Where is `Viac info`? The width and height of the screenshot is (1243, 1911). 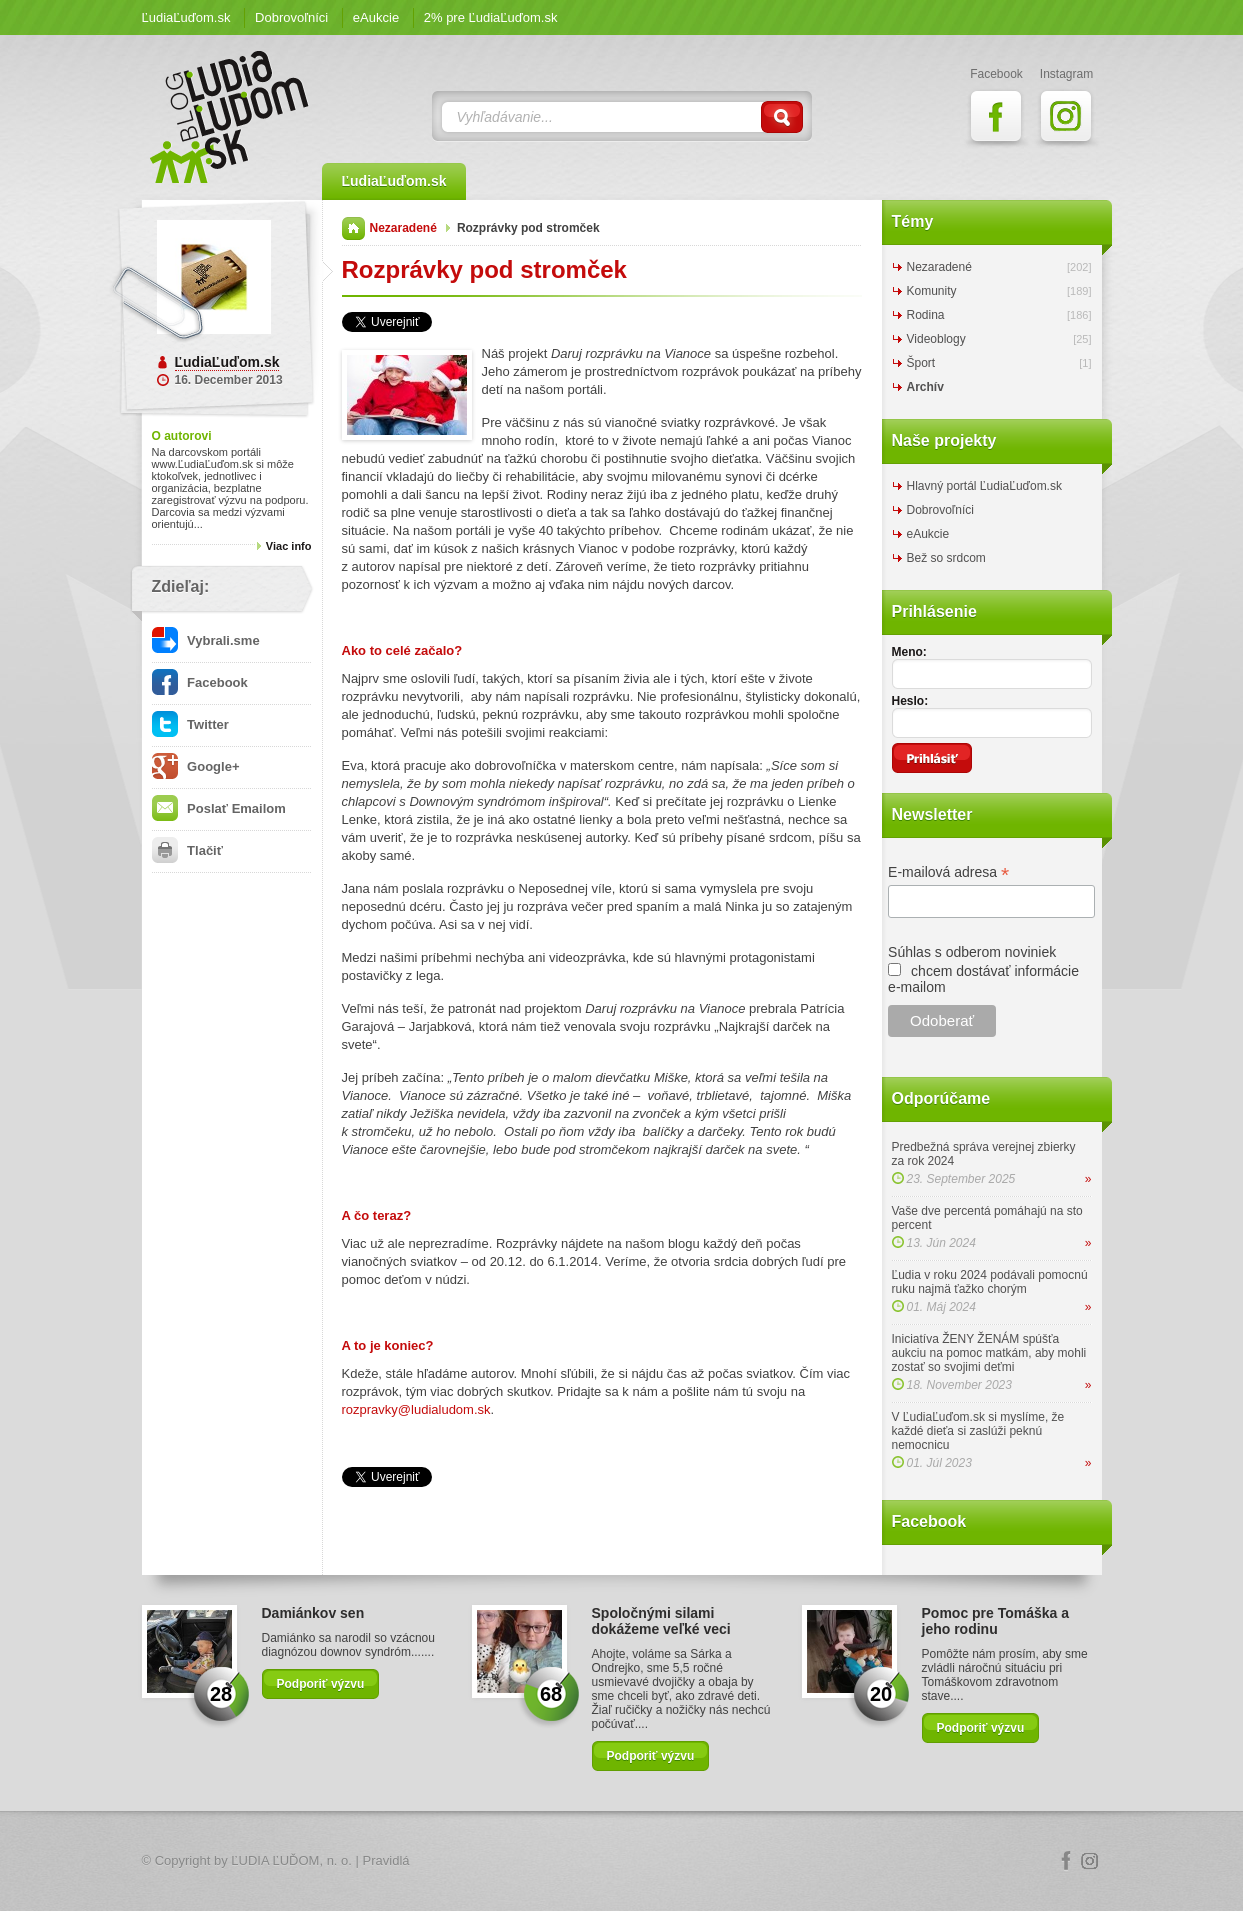
Viac info is located at coordinates (289, 546).